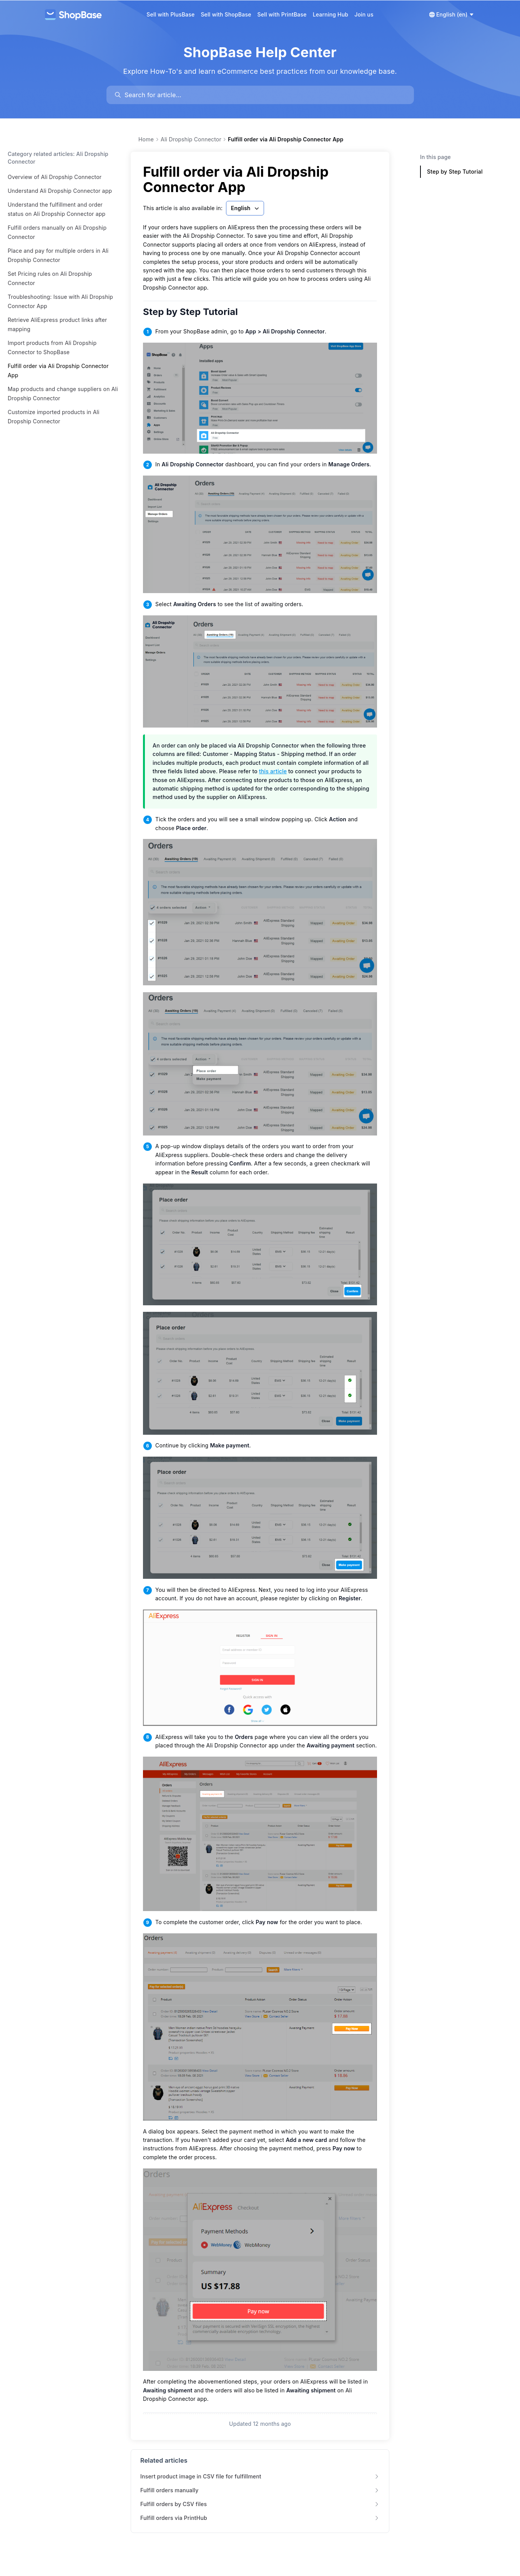  Describe the element at coordinates (170, 14) in the screenshot. I see `Sell with PlusBase` at that location.